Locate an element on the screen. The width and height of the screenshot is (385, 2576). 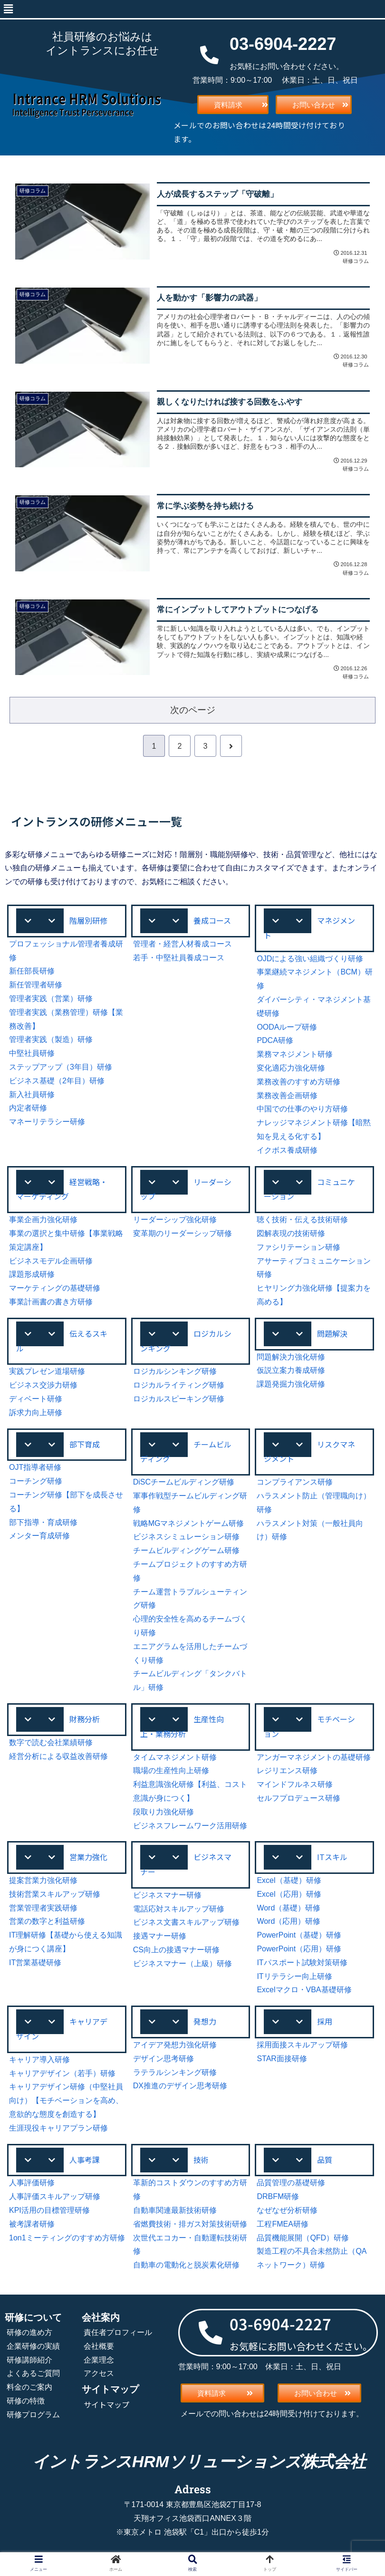
内定者研修 is located at coordinates (28, 1108).